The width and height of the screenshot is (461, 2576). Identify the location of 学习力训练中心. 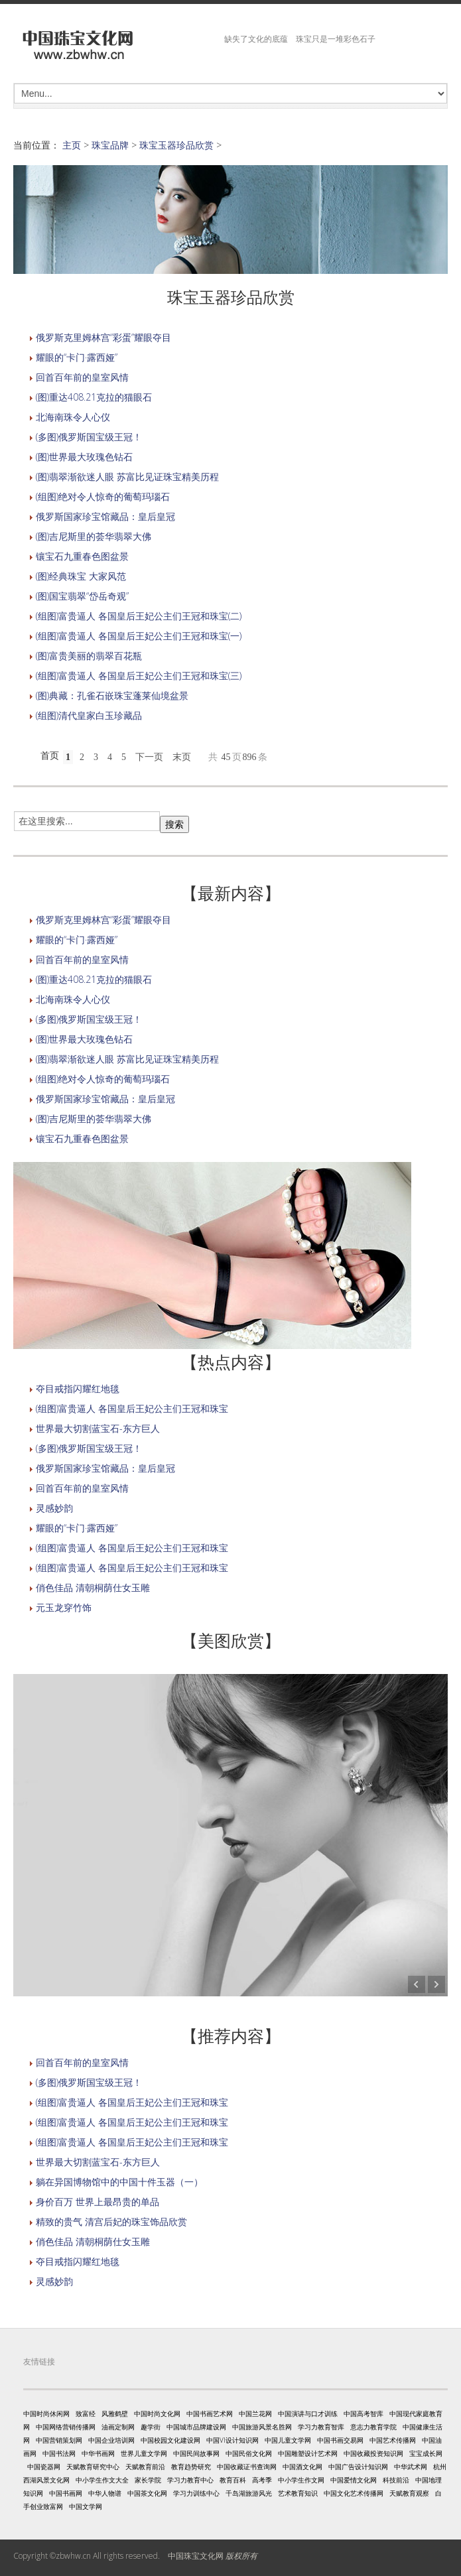
(196, 2493).